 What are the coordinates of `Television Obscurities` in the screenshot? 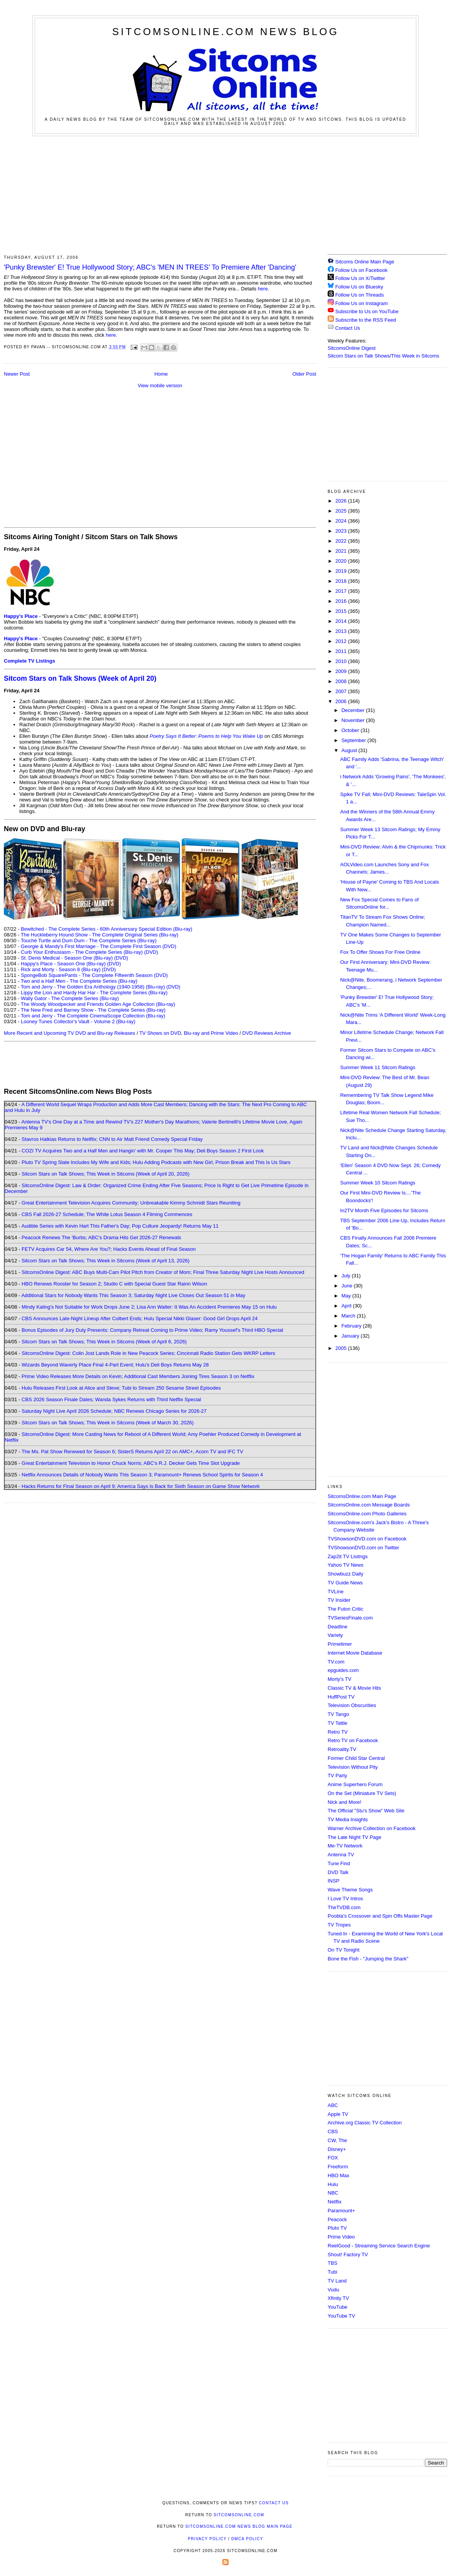 It's located at (352, 1705).